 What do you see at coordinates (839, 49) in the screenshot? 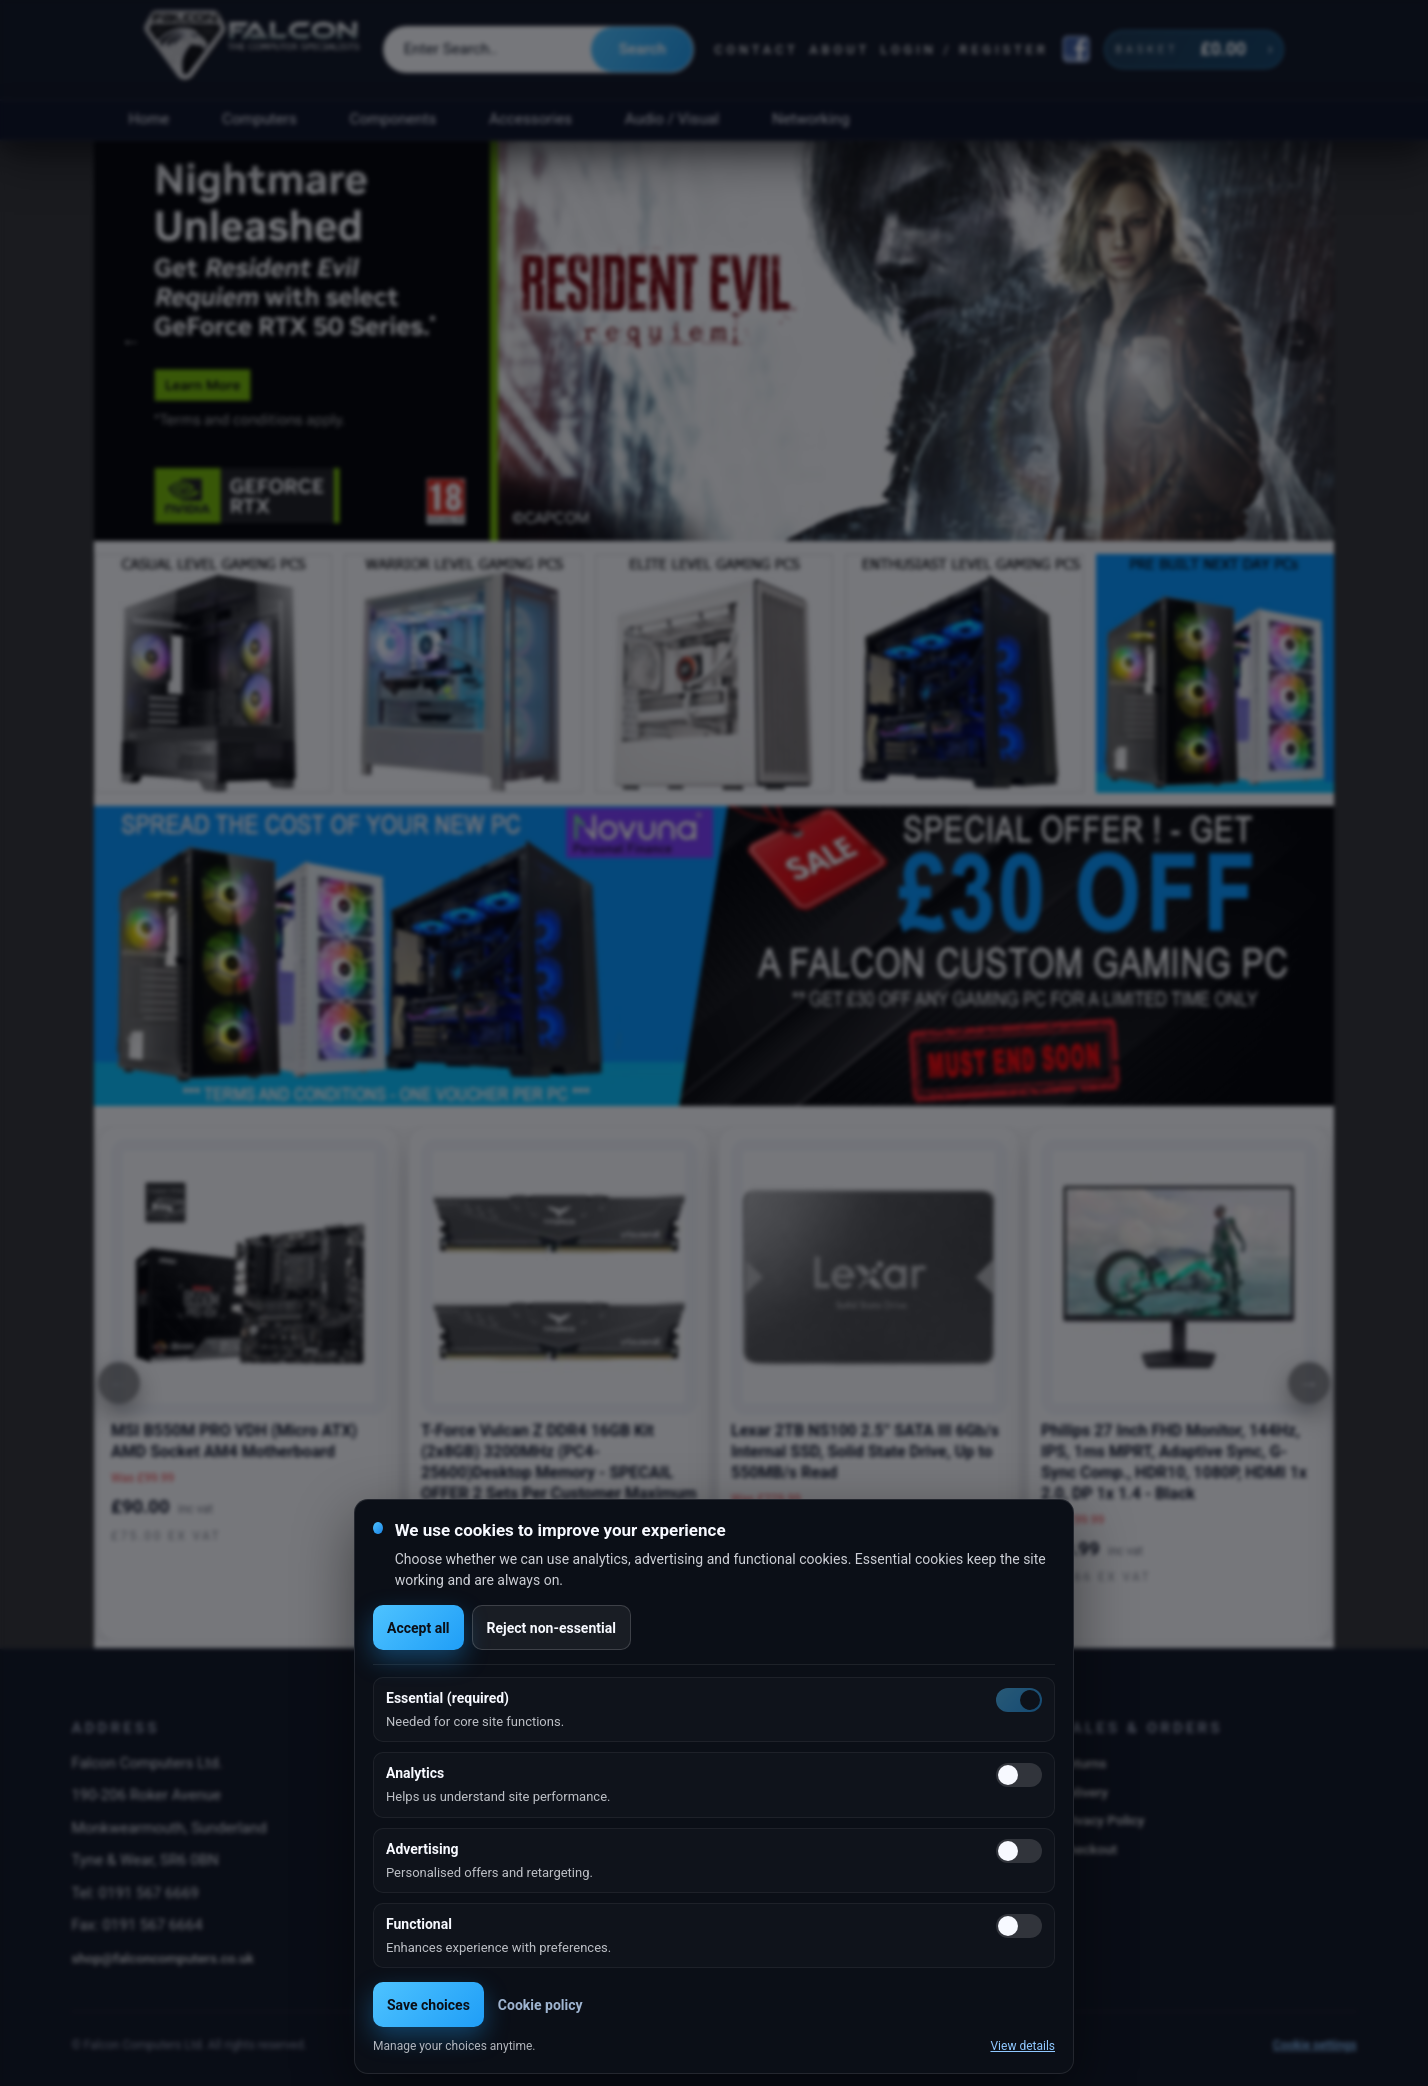
I see `About` at bounding box center [839, 49].